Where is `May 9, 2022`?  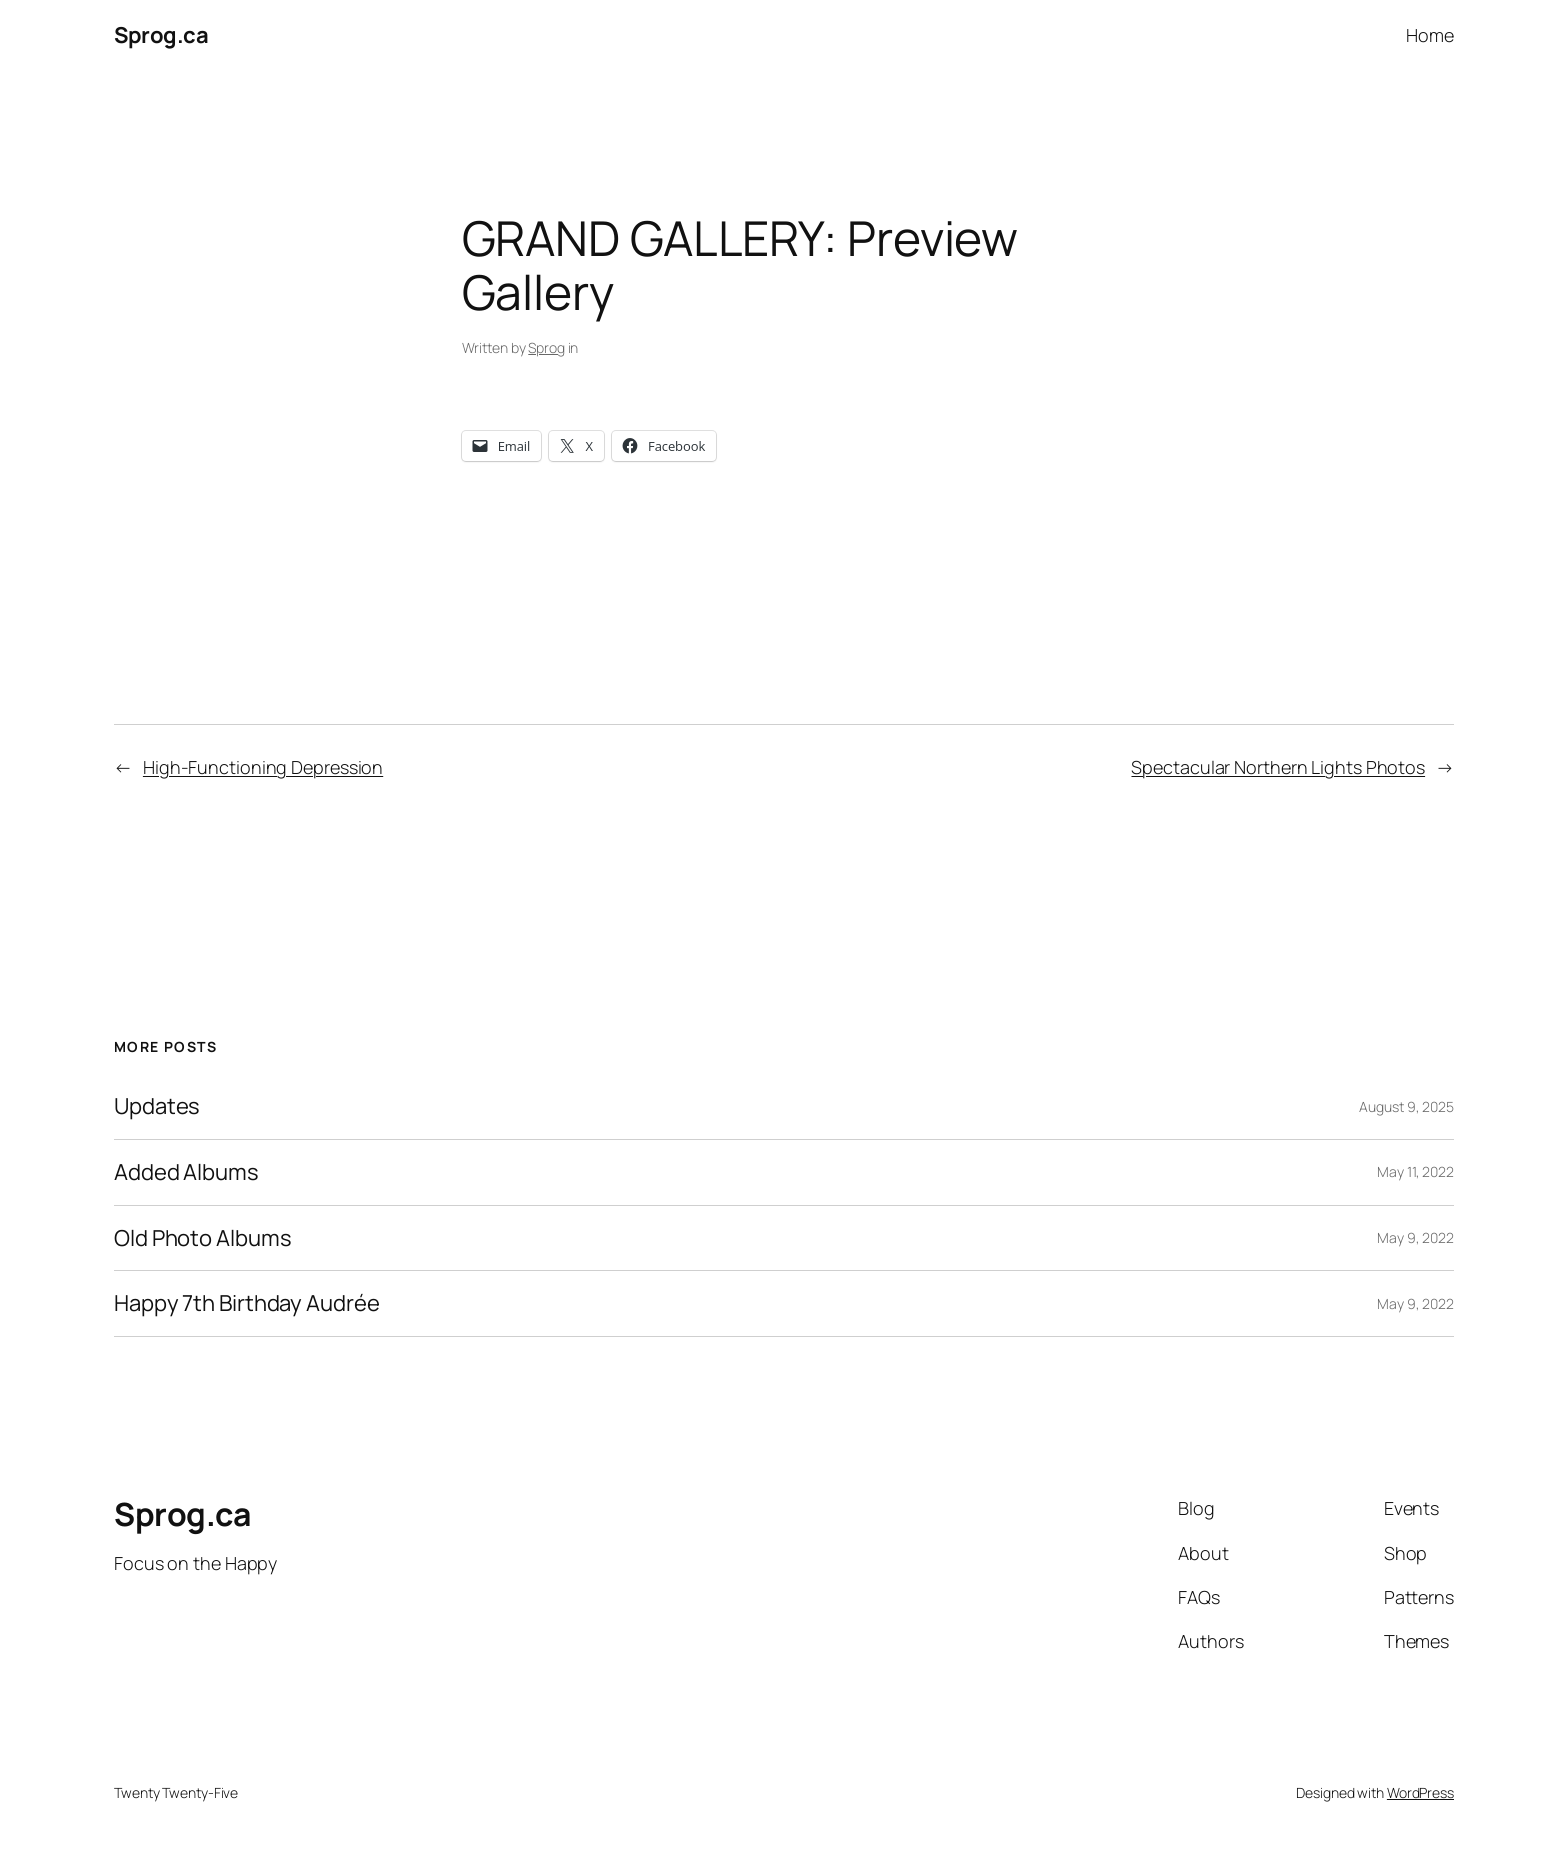
May 9, 2022 is located at coordinates (1415, 1237).